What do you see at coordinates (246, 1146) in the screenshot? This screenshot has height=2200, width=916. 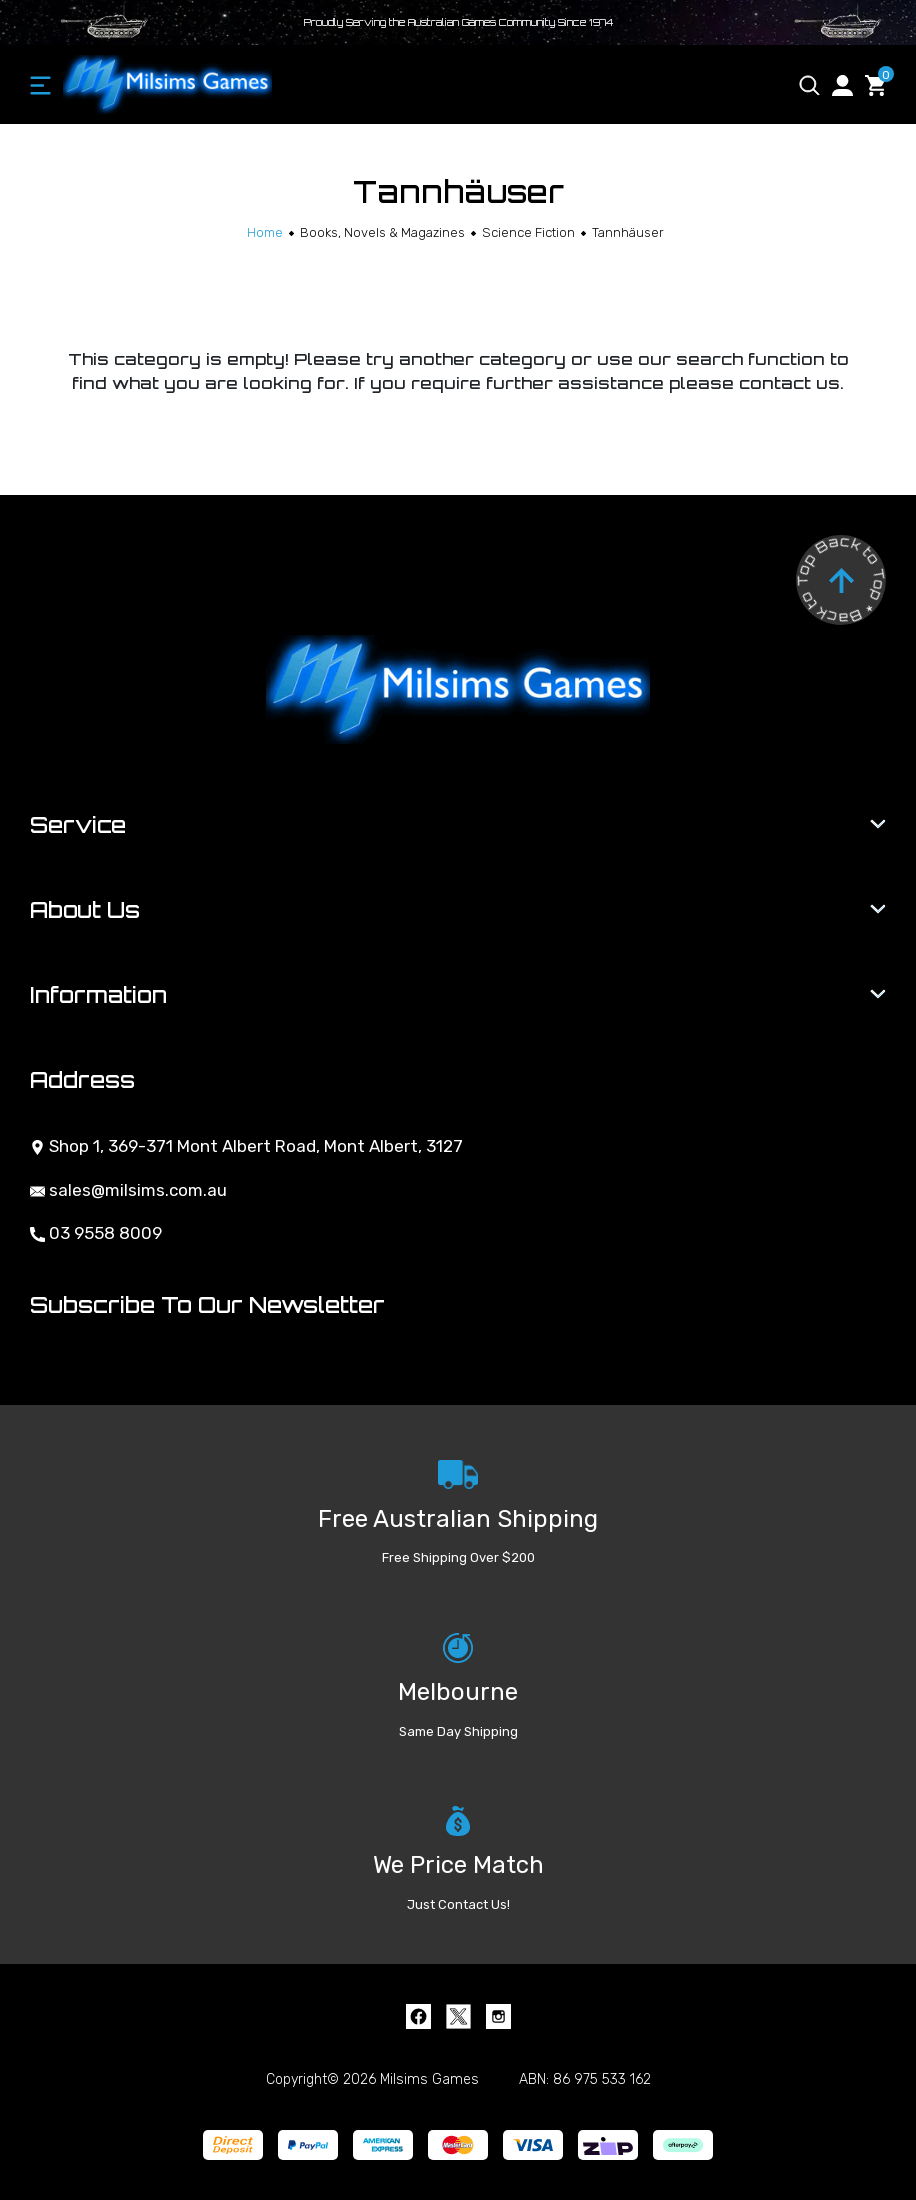 I see `Shop 1, 369-371 Mont Albert Road, Mont Albert, 3127` at bounding box center [246, 1146].